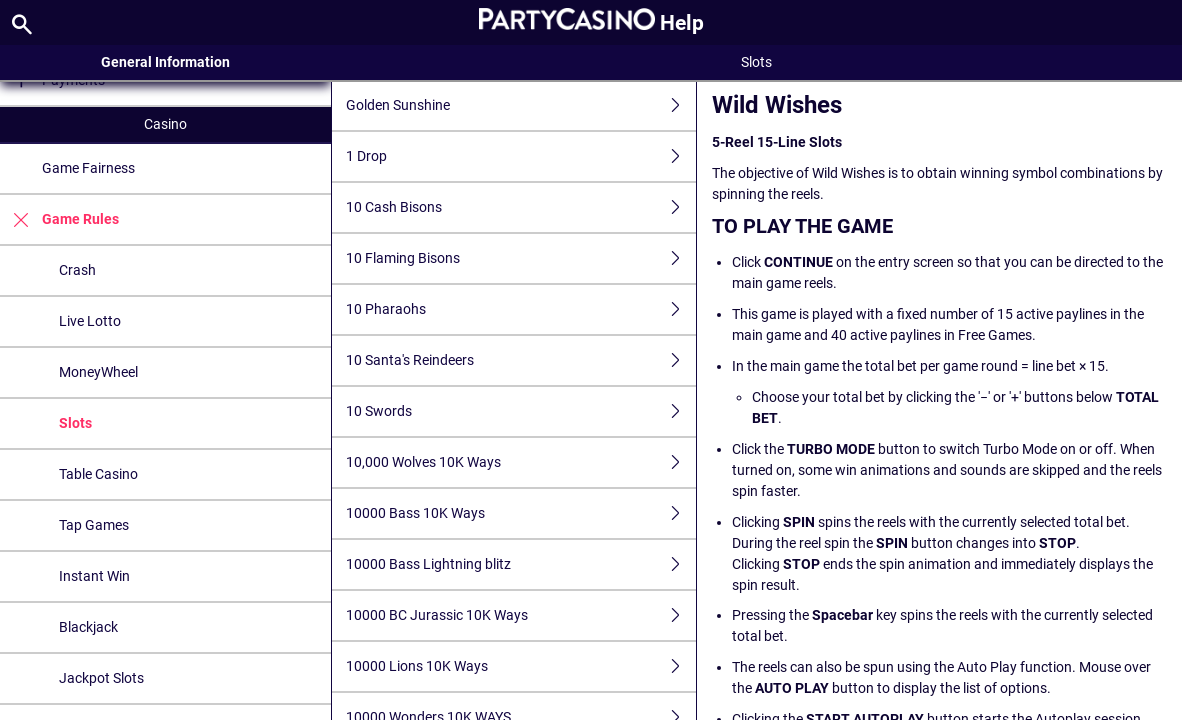 The width and height of the screenshot is (1182, 720). What do you see at coordinates (521, 411) in the screenshot?
I see `10 Swords` at bounding box center [521, 411].